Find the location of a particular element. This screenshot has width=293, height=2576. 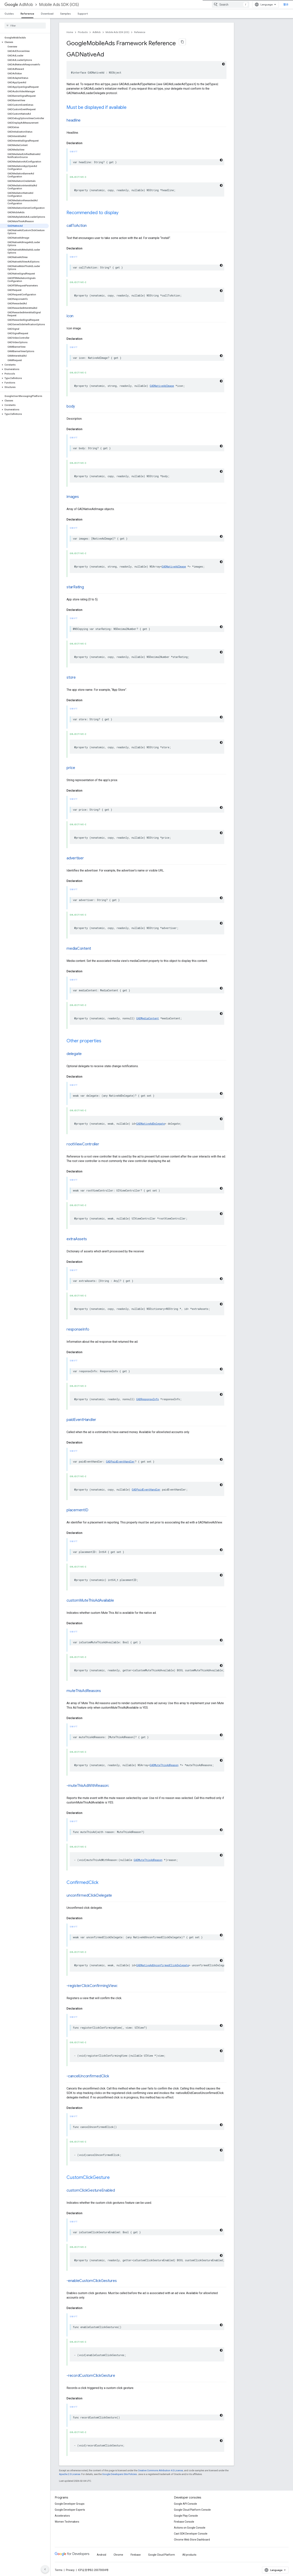

GADNativeAdImage is located at coordinates (162, 386).